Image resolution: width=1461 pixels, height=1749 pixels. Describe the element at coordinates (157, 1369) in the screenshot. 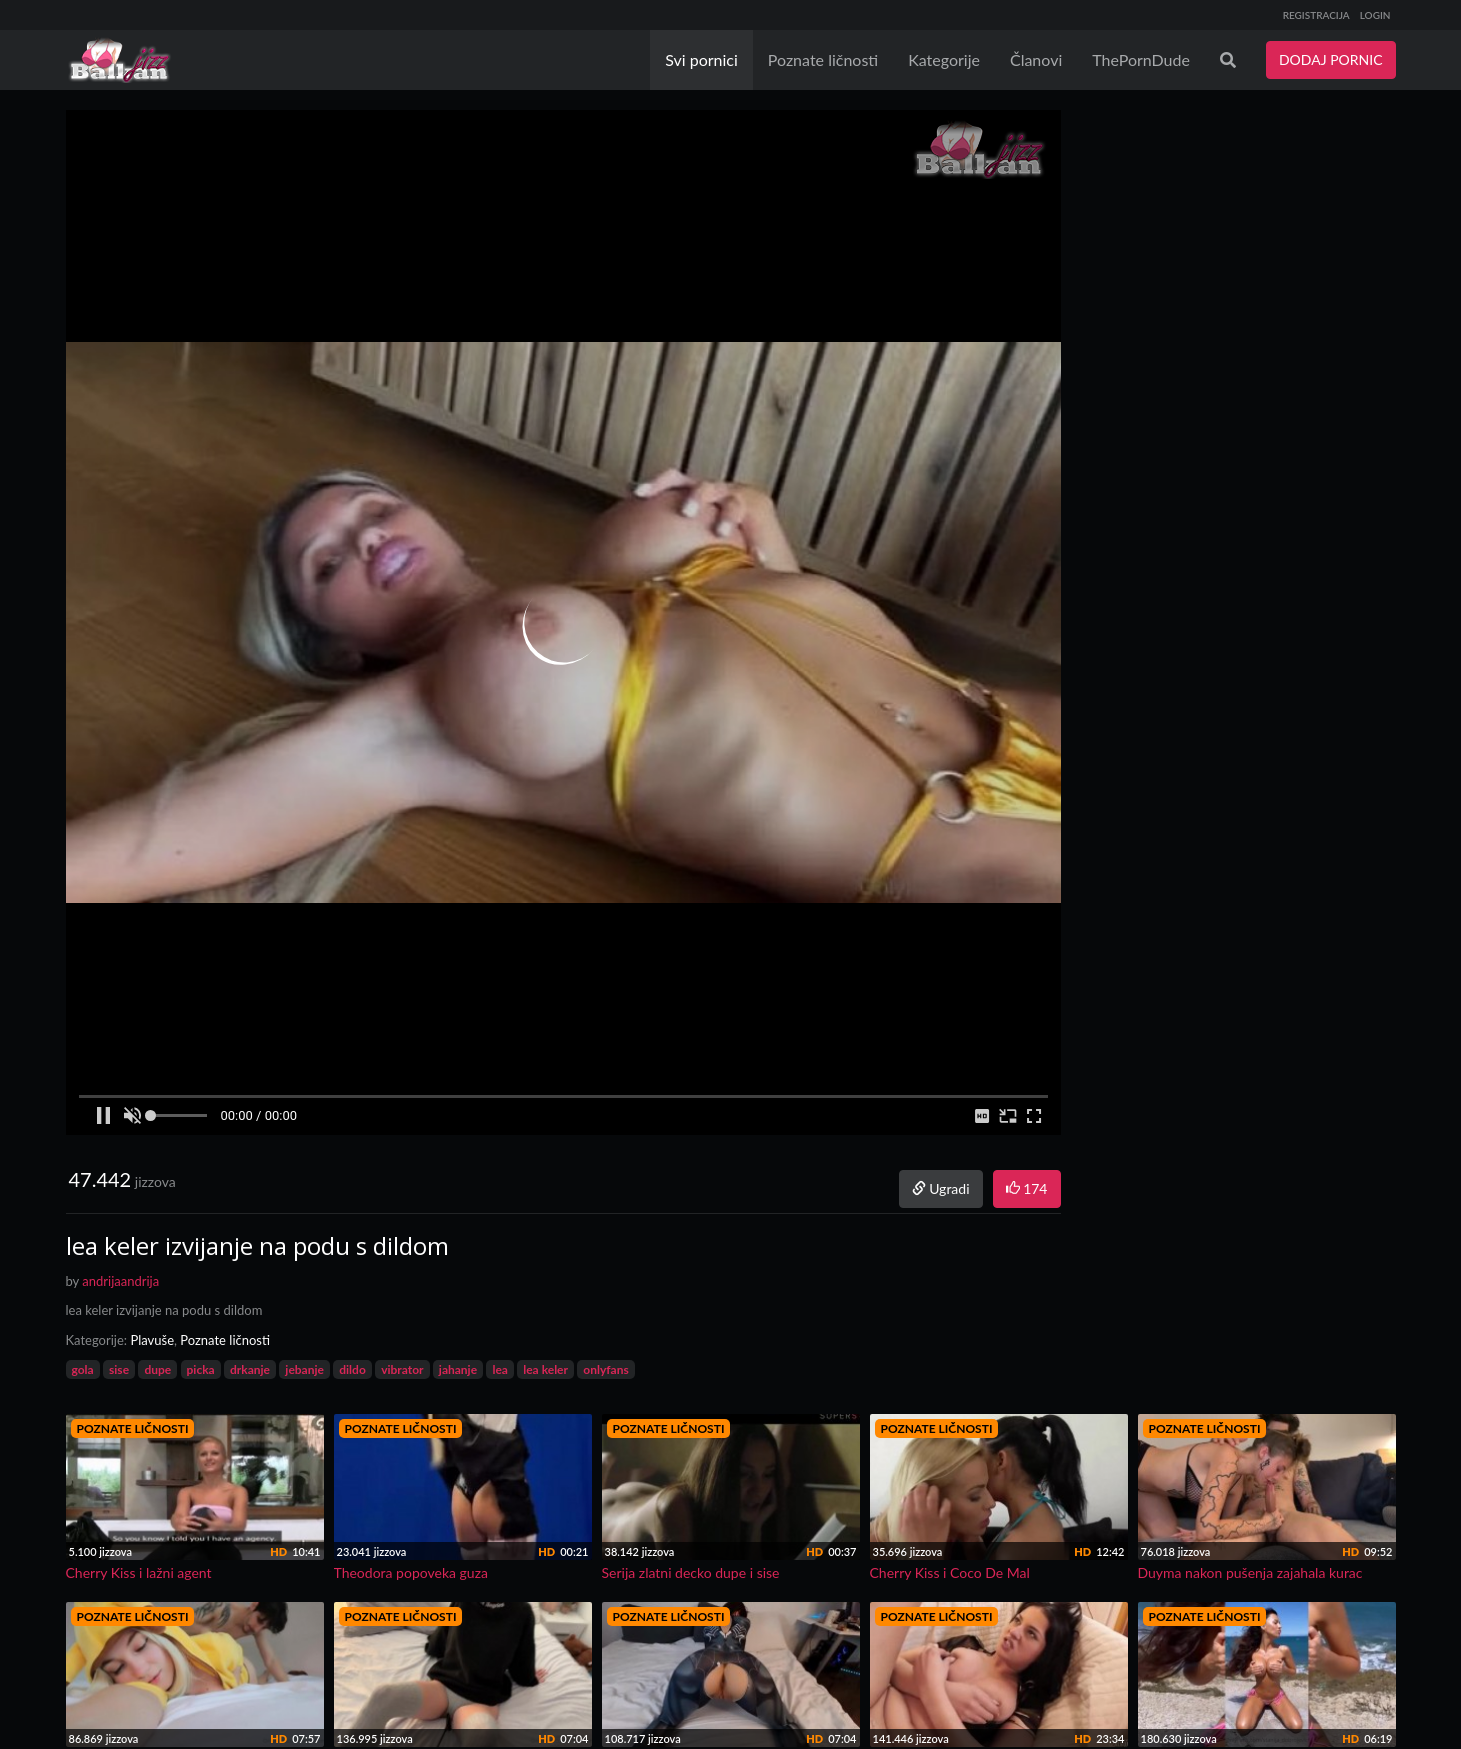

I see `dupe` at that location.